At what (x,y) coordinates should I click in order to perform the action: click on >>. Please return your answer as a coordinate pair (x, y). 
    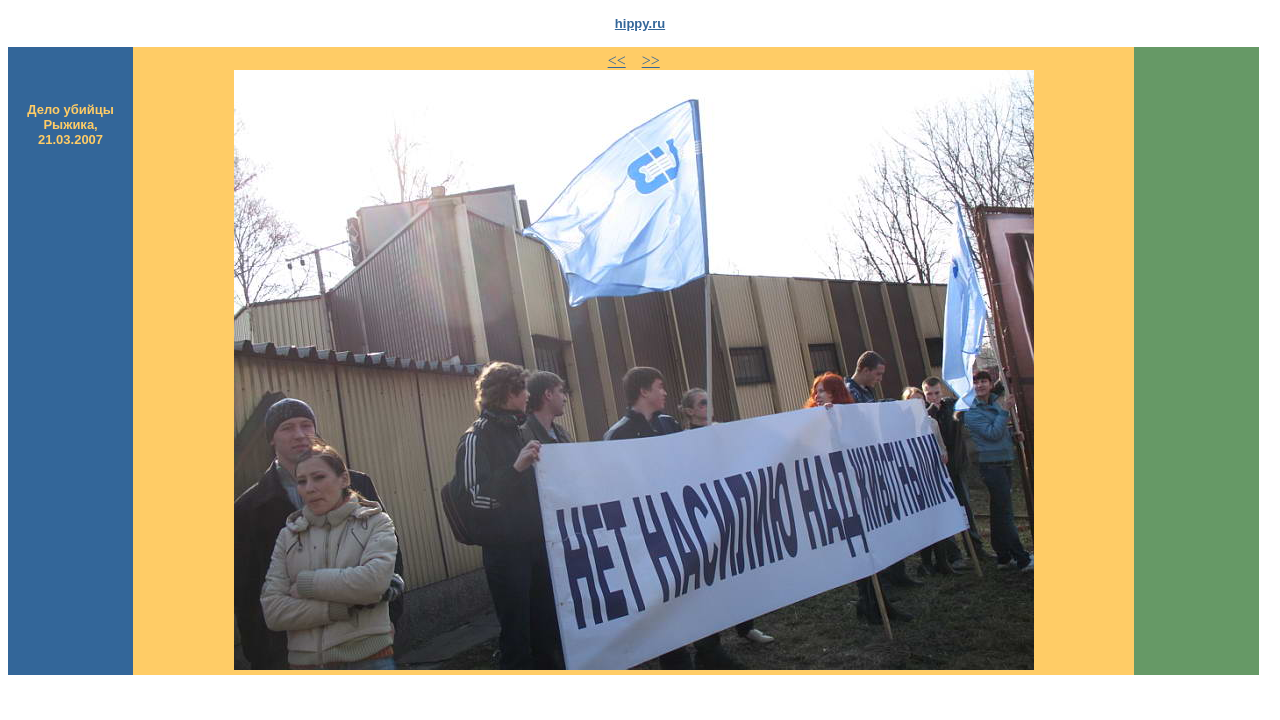
    Looking at the image, I should click on (651, 60).